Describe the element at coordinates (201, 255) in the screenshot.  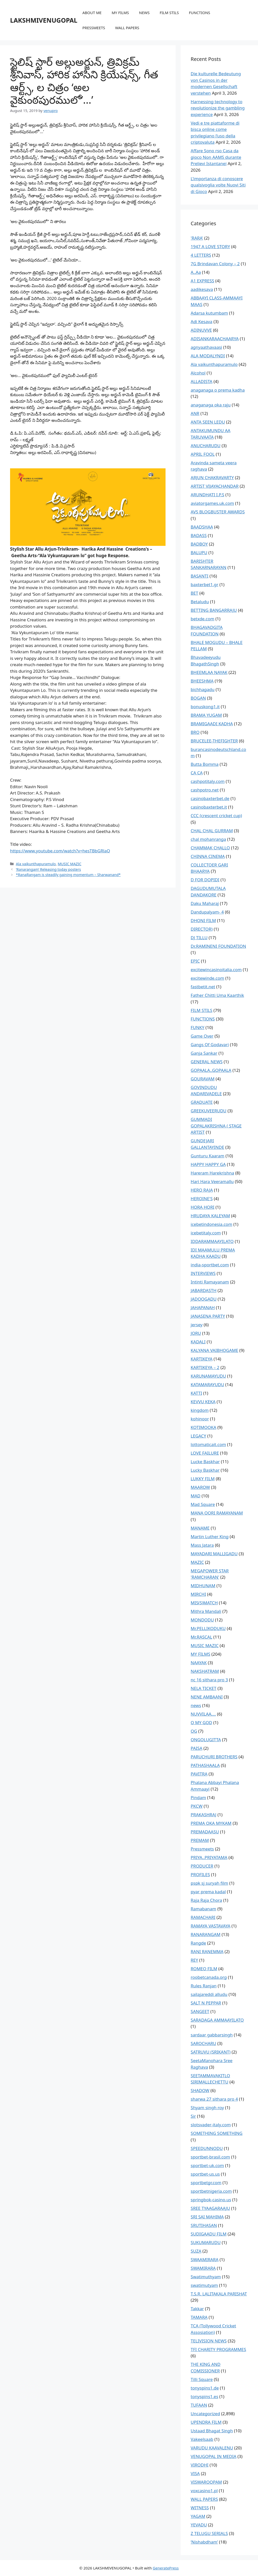
I see `4 LETTERS` at that location.